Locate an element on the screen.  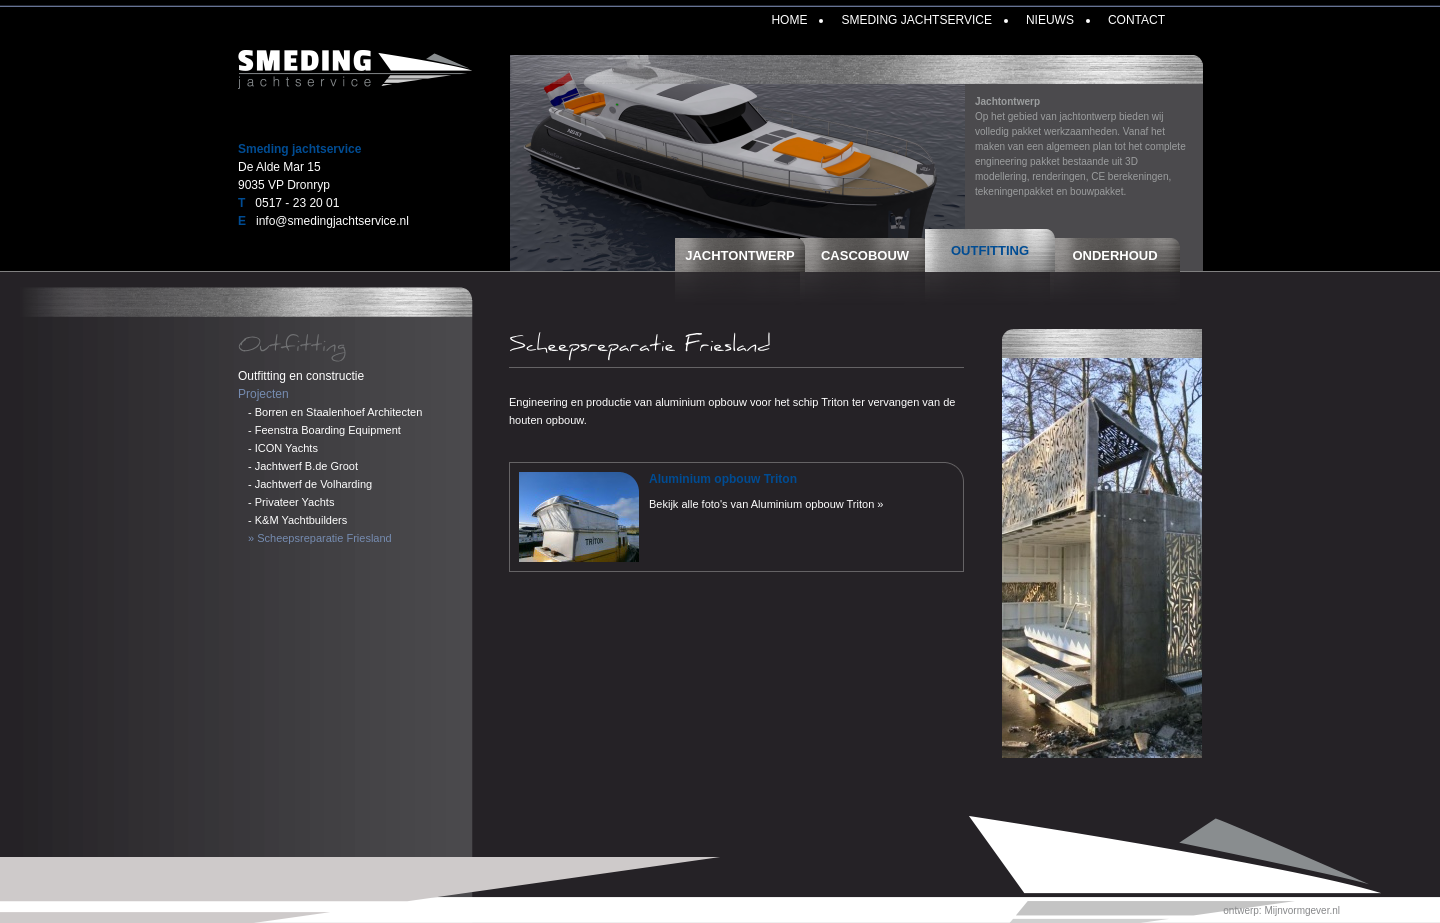
Home is located at coordinates (789, 20).